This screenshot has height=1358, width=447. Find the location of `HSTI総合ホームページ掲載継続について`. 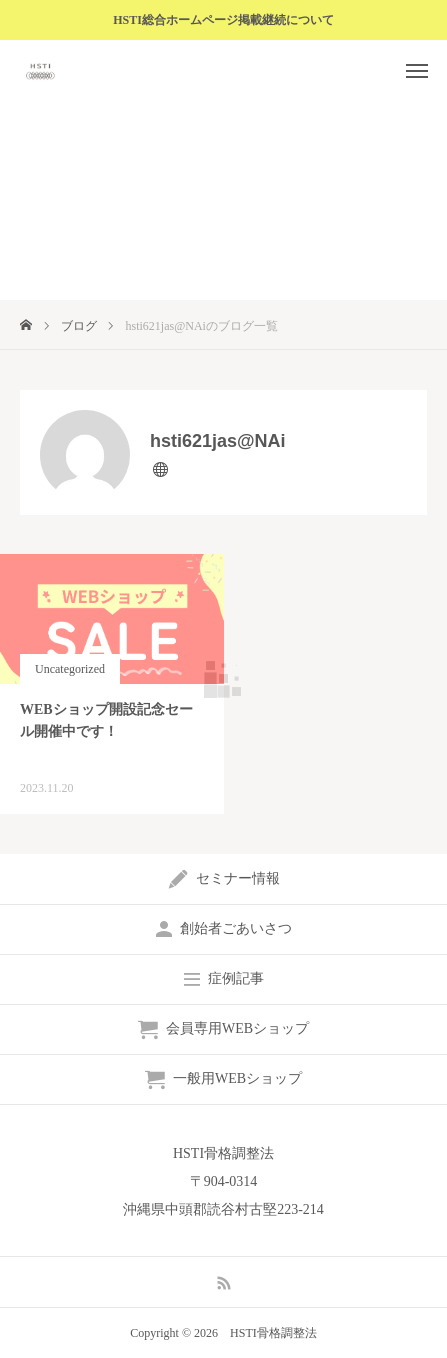

HSTI総合ホームページ掲載継続について is located at coordinates (223, 20).